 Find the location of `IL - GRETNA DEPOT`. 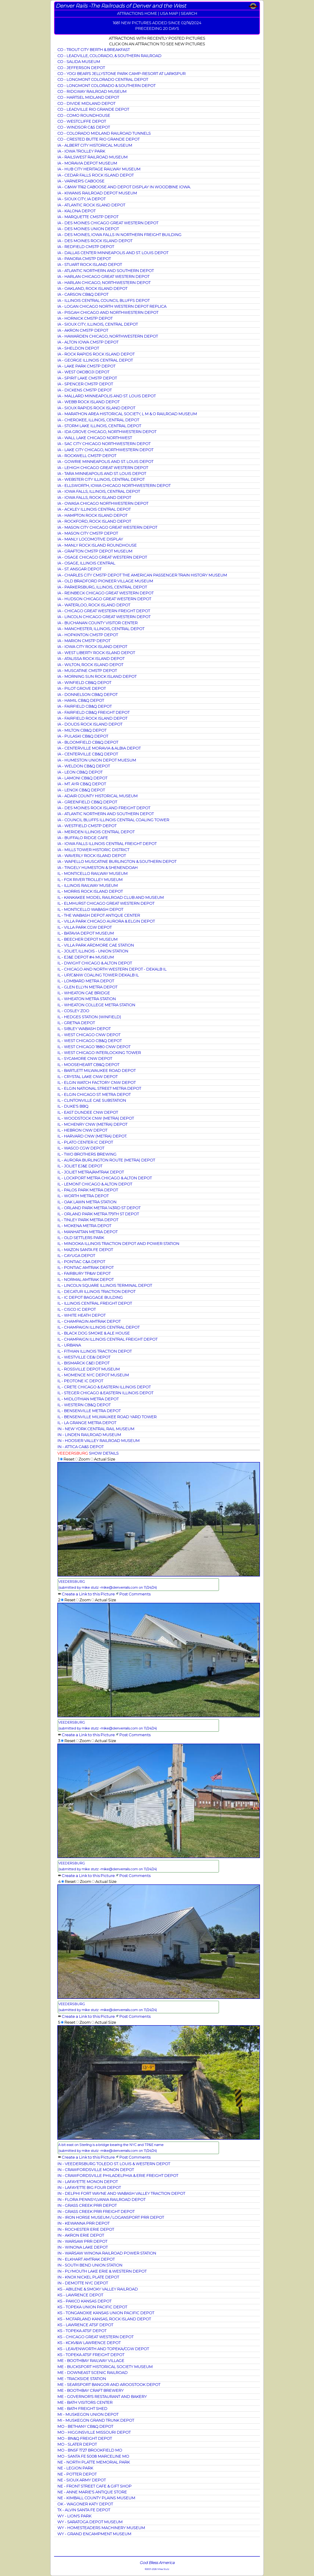

IL - GRETNA DEPOT is located at coordinates (76, 1022).